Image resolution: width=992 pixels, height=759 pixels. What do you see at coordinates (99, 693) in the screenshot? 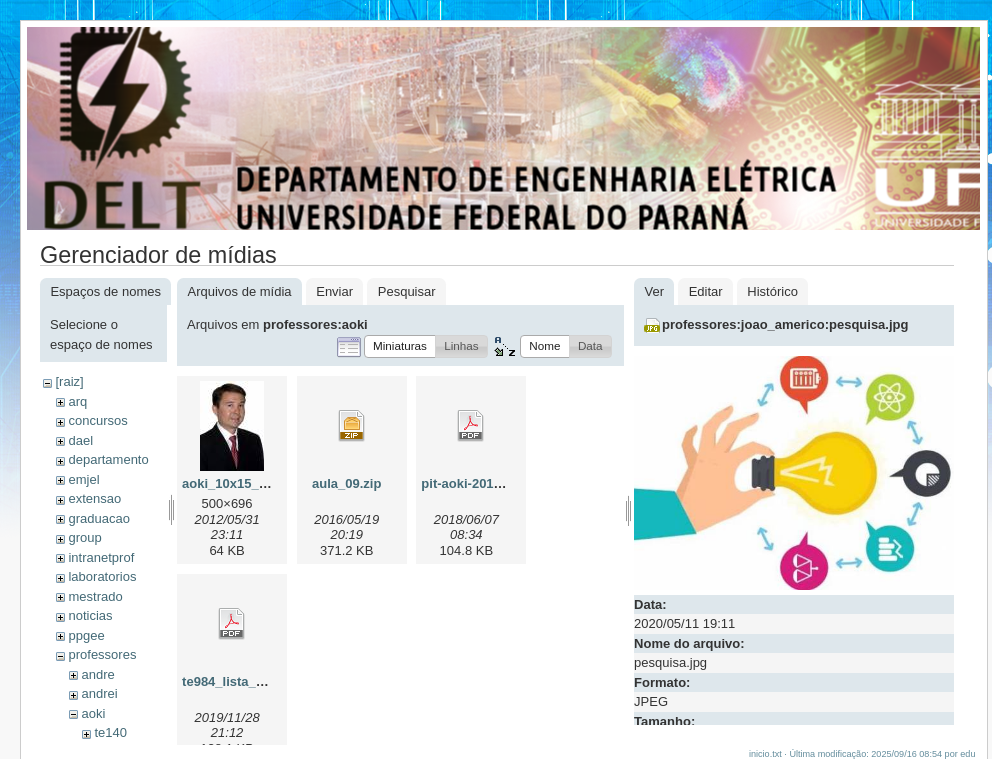
I see `andrei` at bounding box center [99, 693].